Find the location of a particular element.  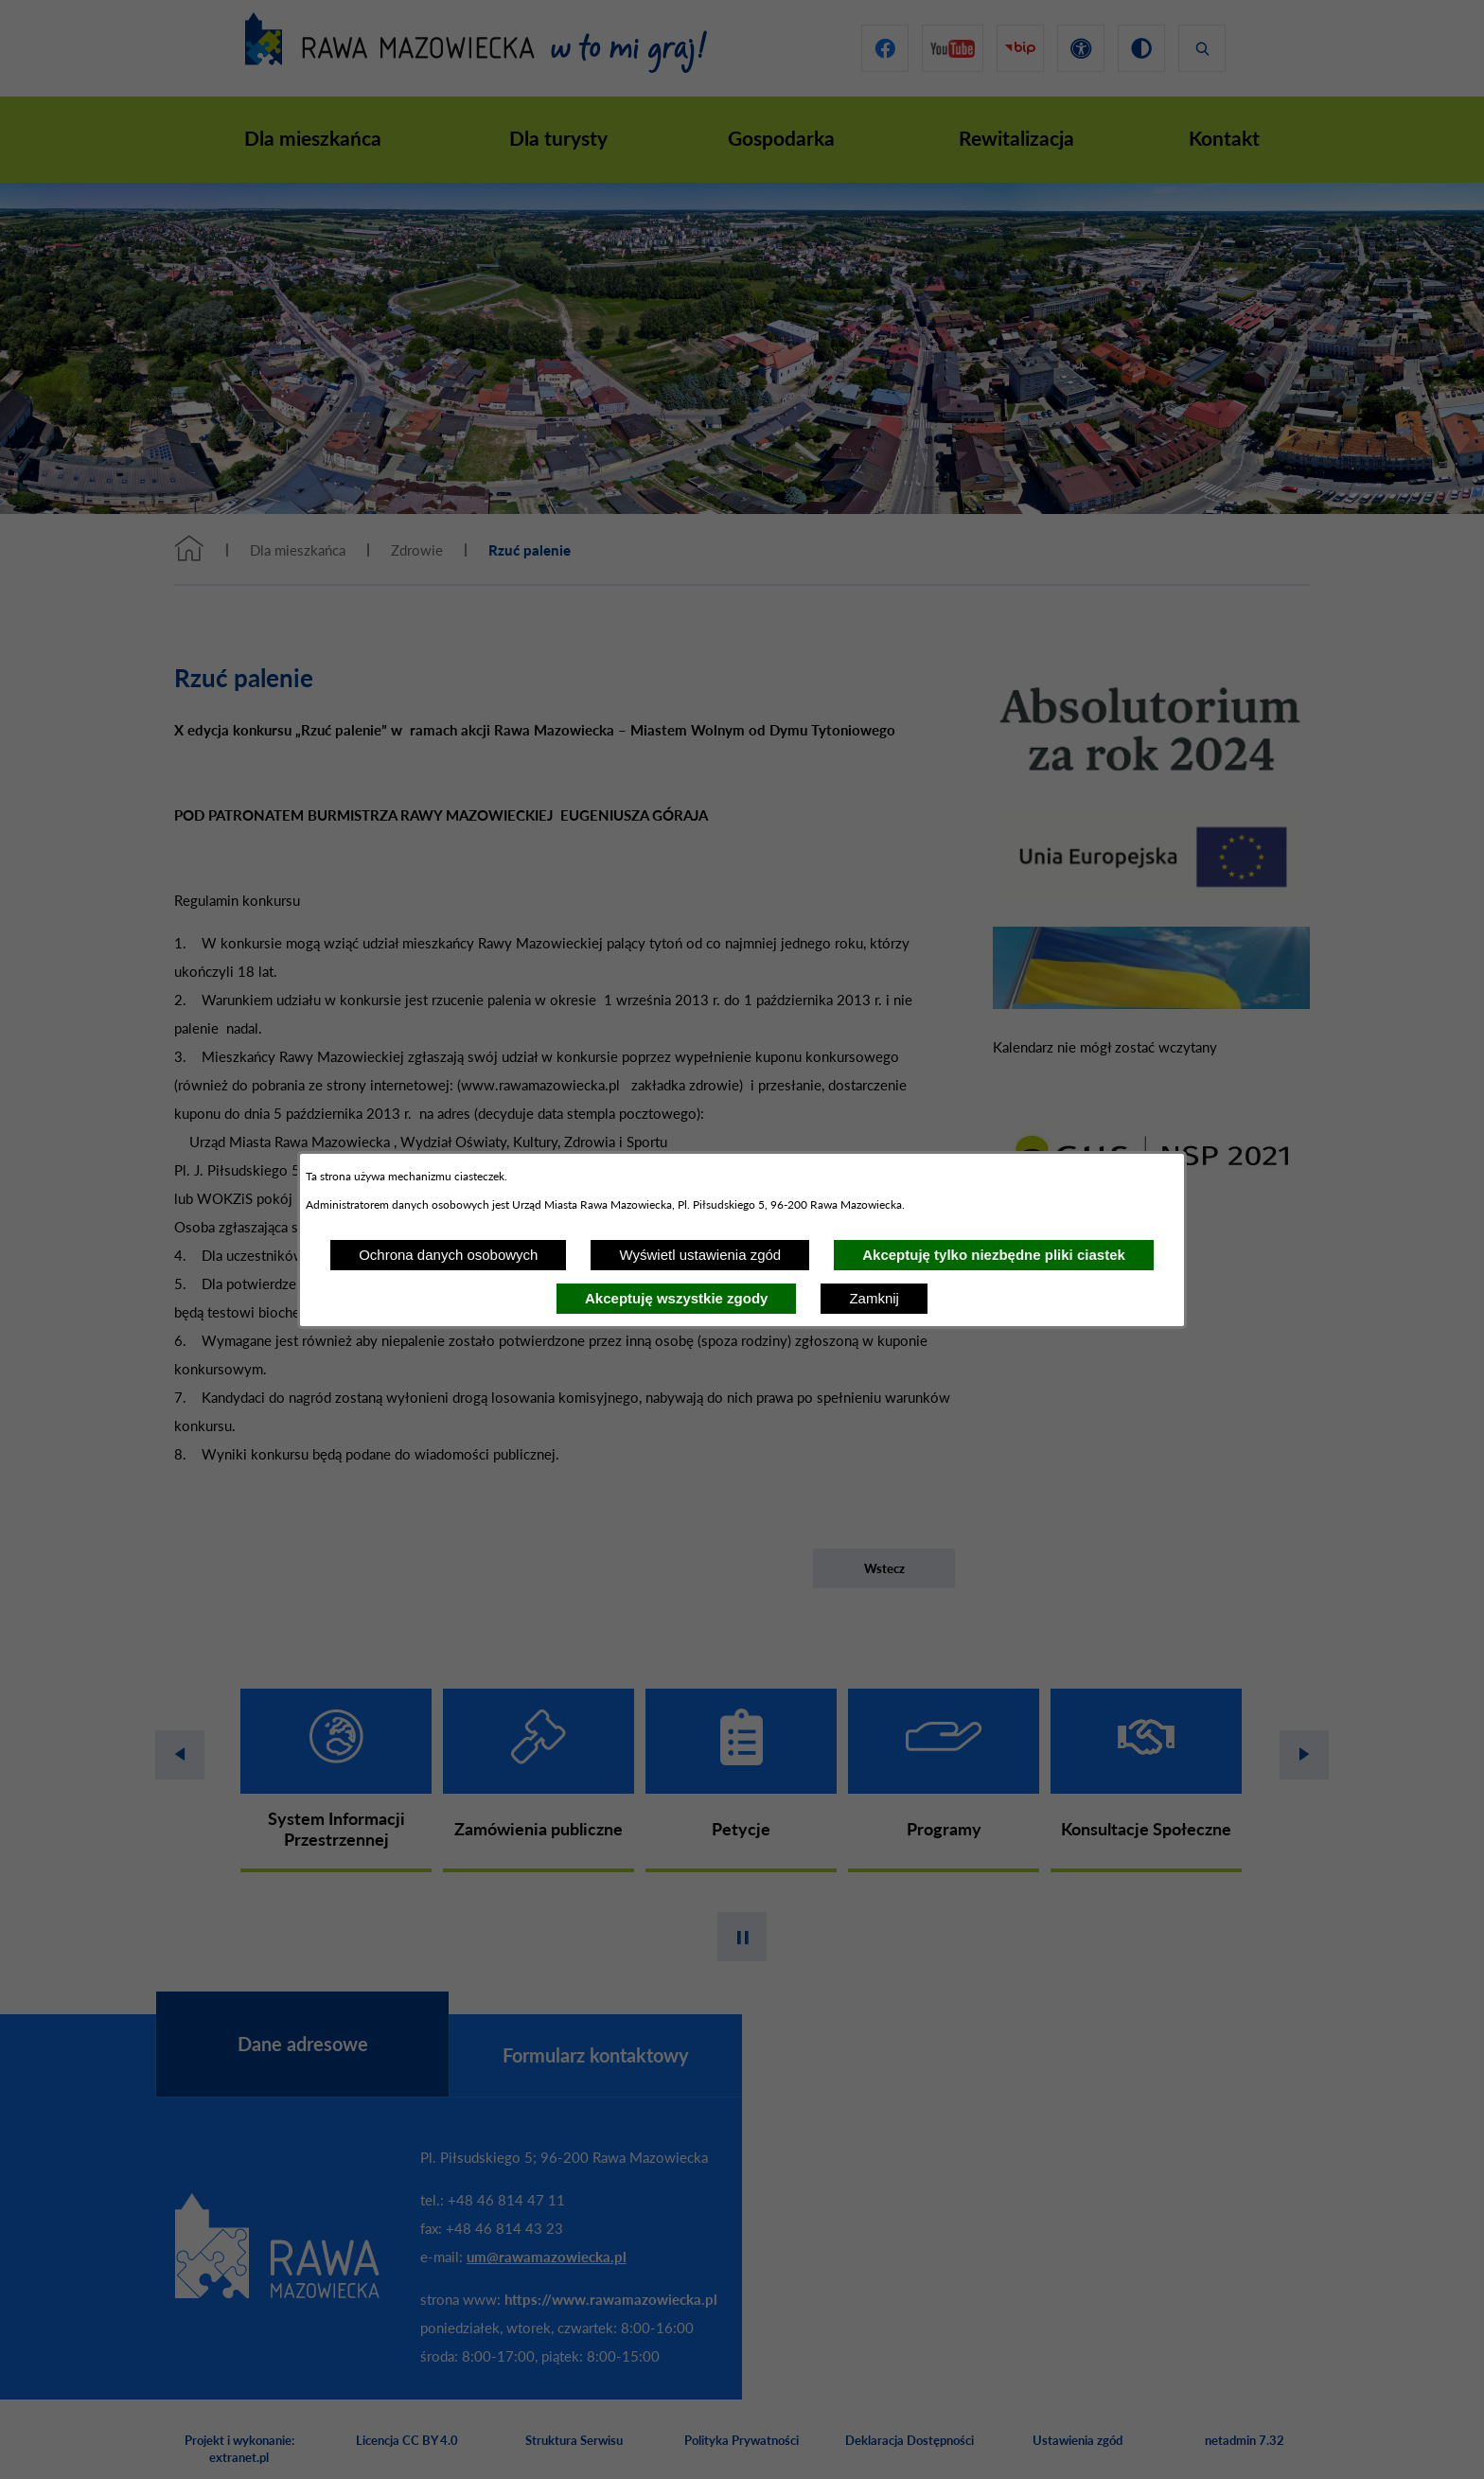

Akceptuję tylko niezbędne pliki ciastek is located at coordinates (993, 1255).